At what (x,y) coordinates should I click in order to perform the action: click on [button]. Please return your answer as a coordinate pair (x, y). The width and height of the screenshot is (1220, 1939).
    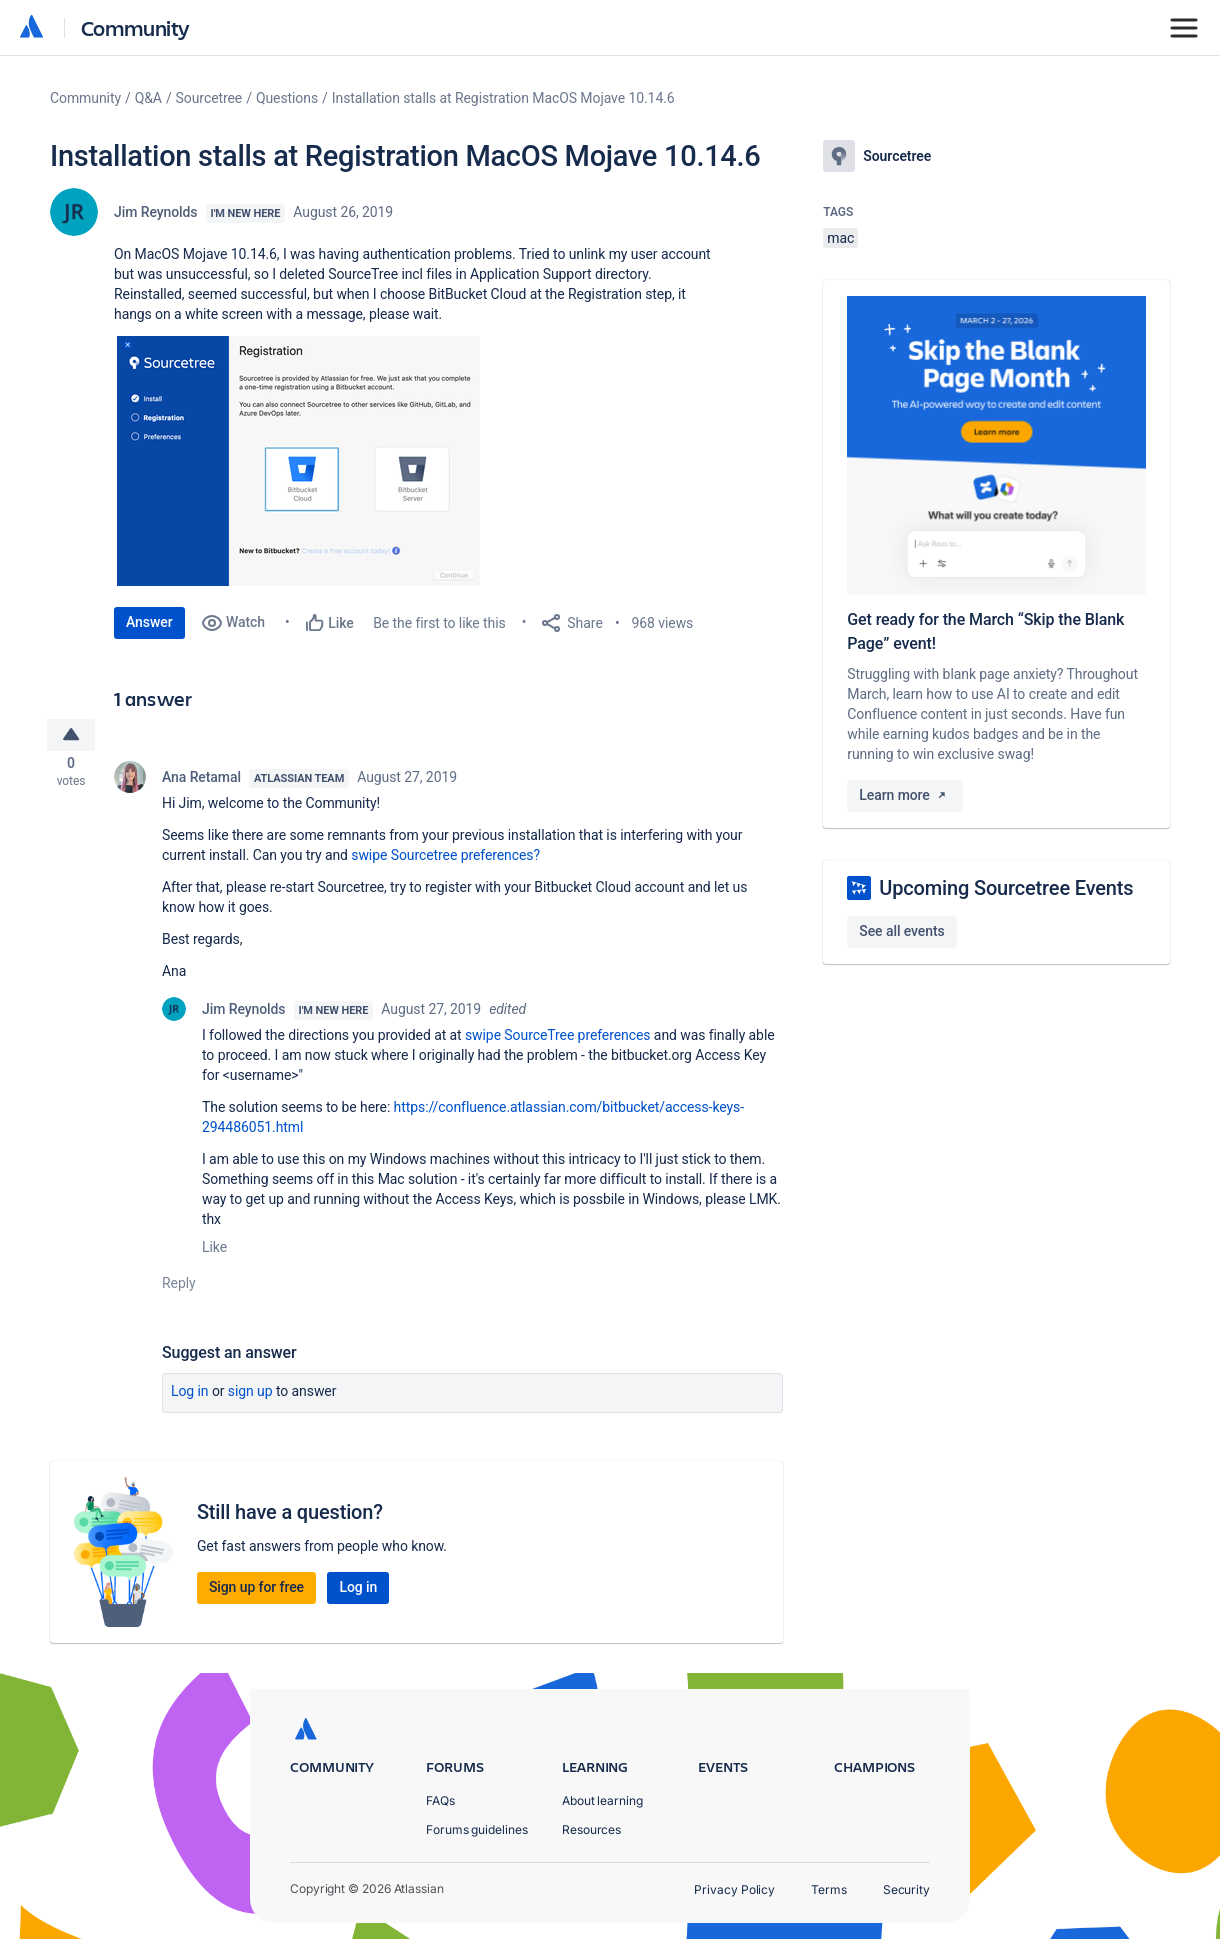
    Looking at the image, I should click on (298, 461).